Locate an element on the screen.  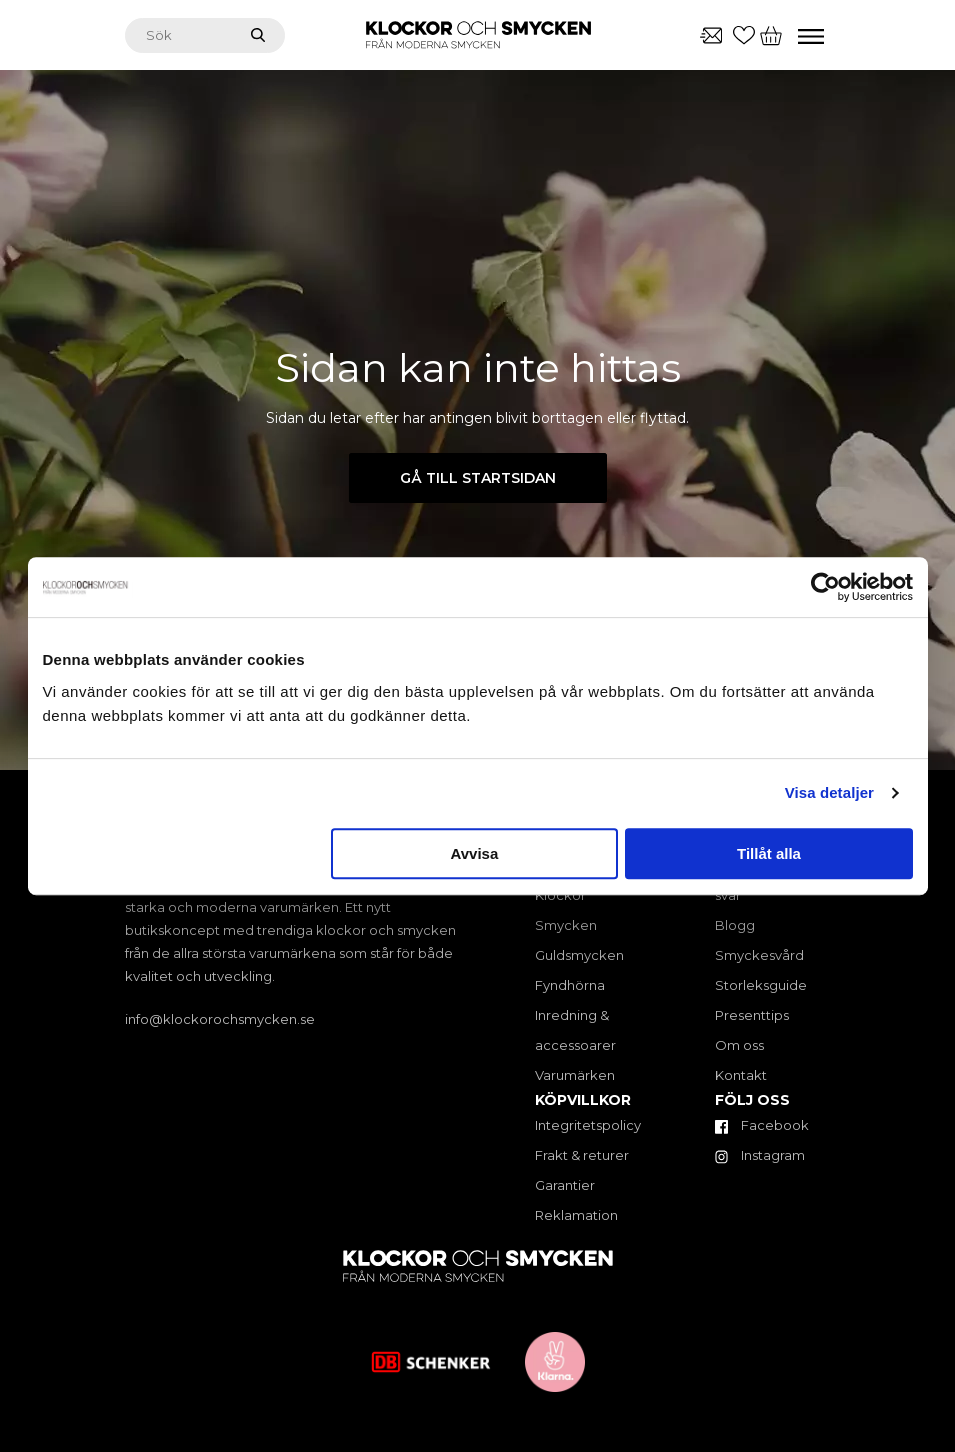
Storleksguide is located at coordinates (761, 985).